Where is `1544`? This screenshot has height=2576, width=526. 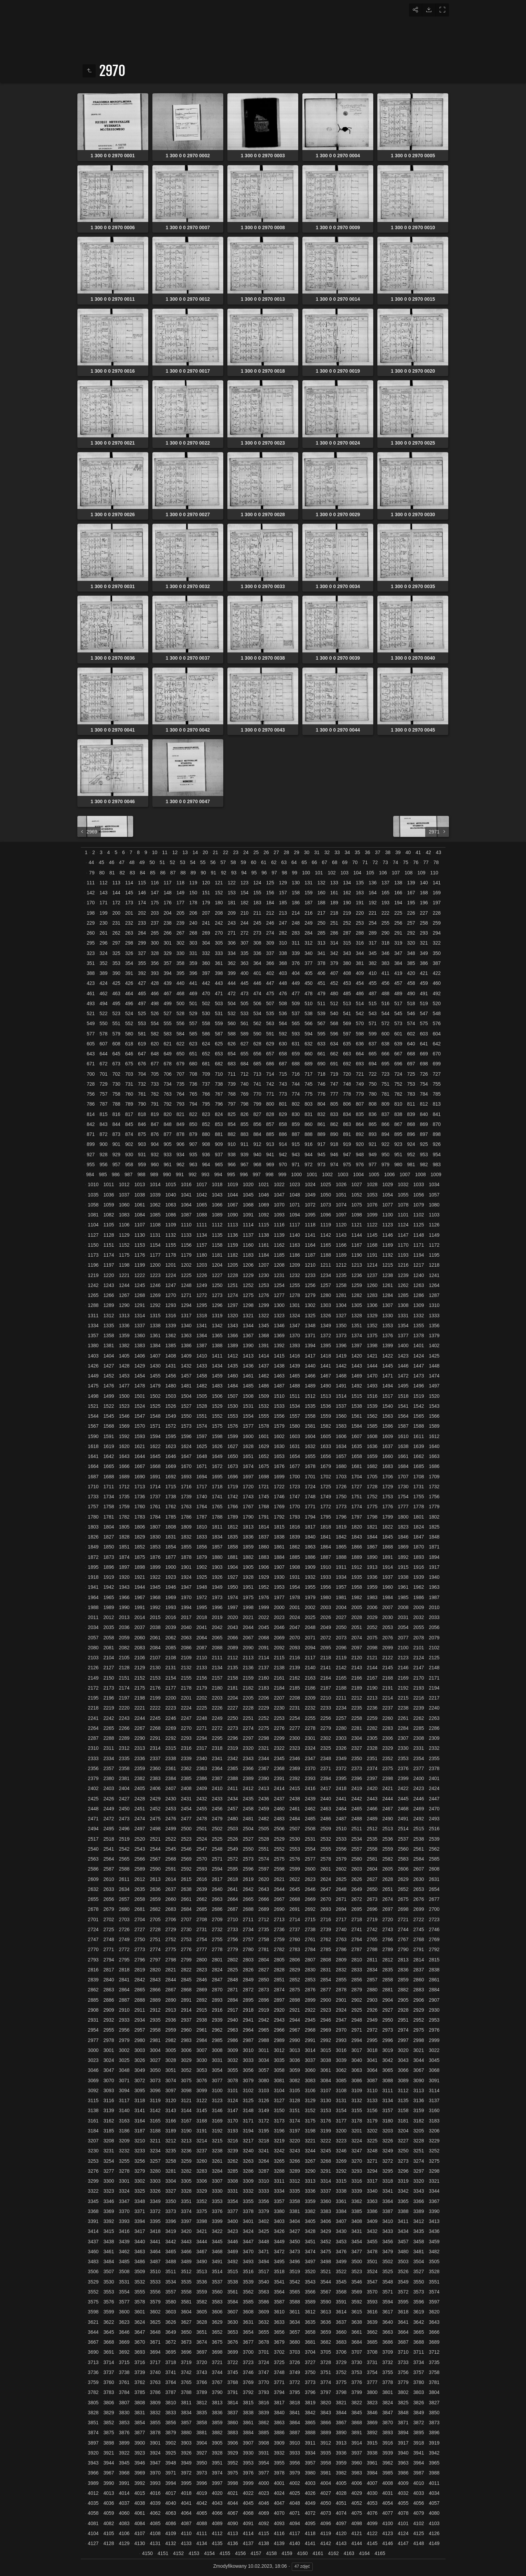 1544 is located at coordinates (93, 1416).